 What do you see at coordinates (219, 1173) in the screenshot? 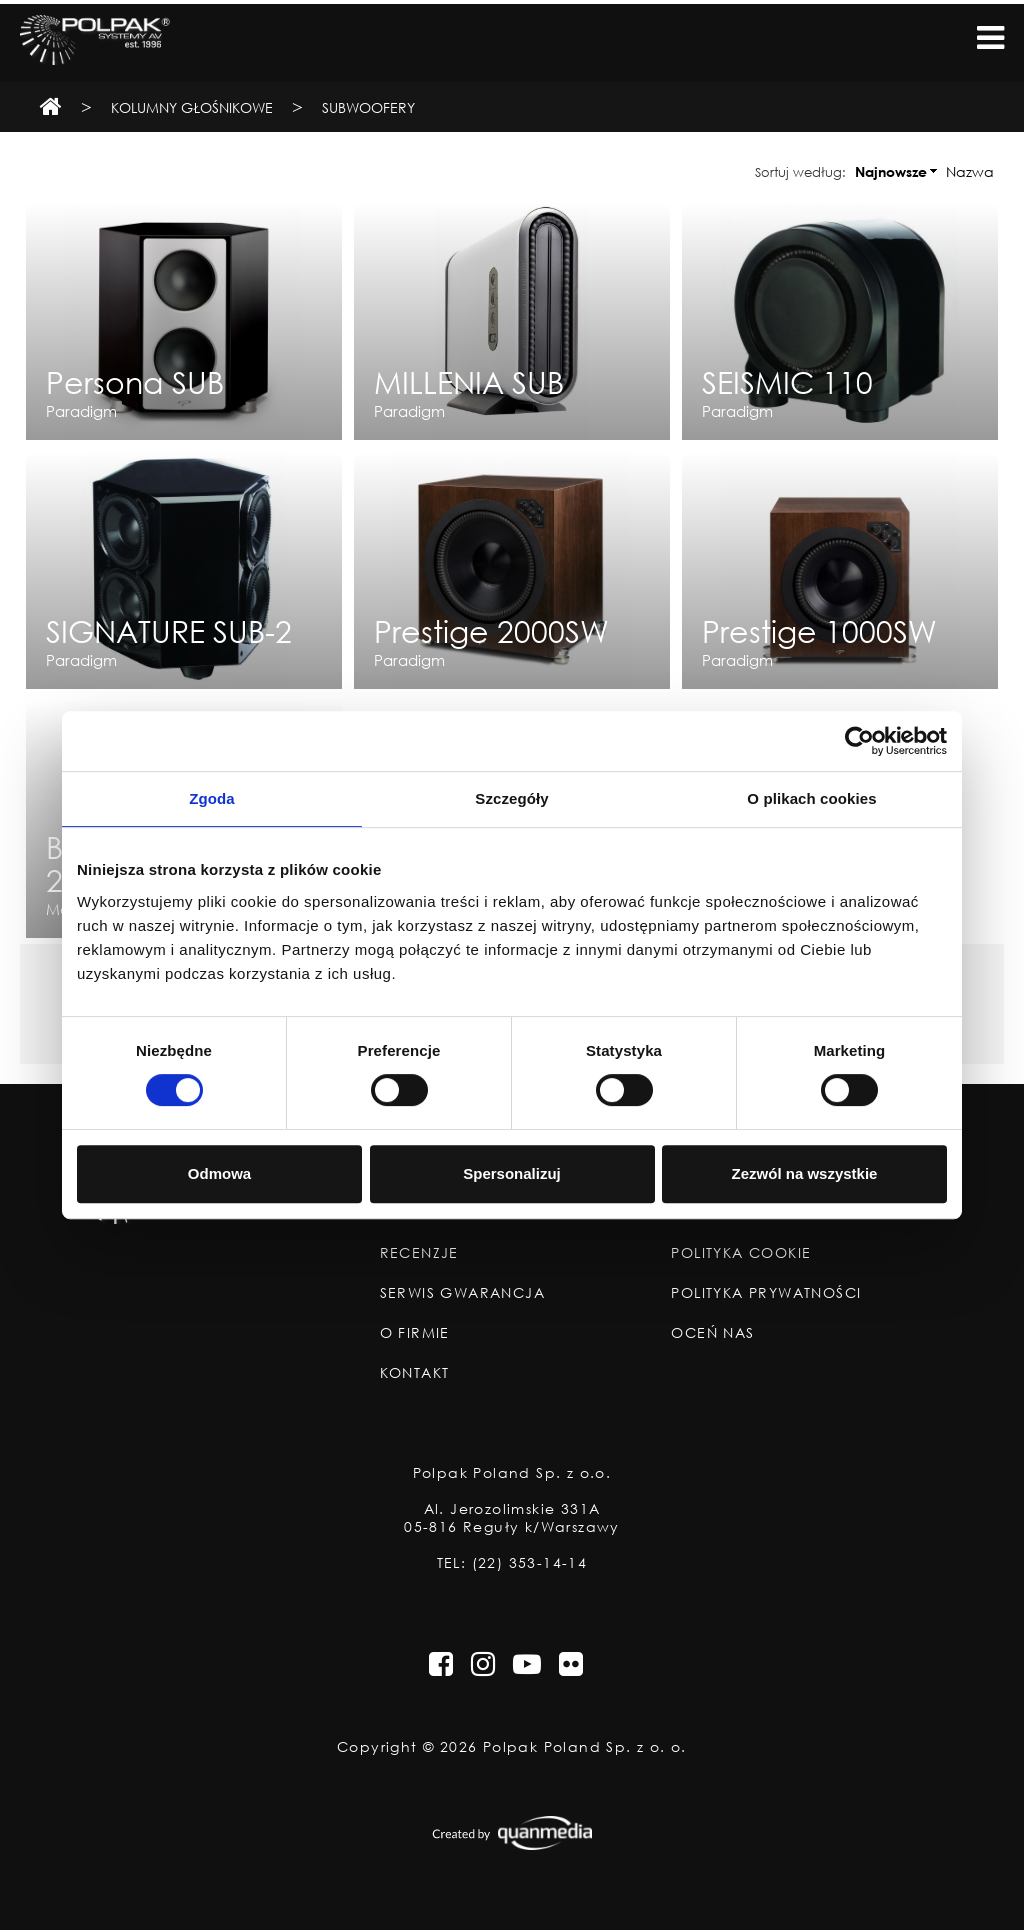
I see `Odmowa` at bounding box center [219, 1173].